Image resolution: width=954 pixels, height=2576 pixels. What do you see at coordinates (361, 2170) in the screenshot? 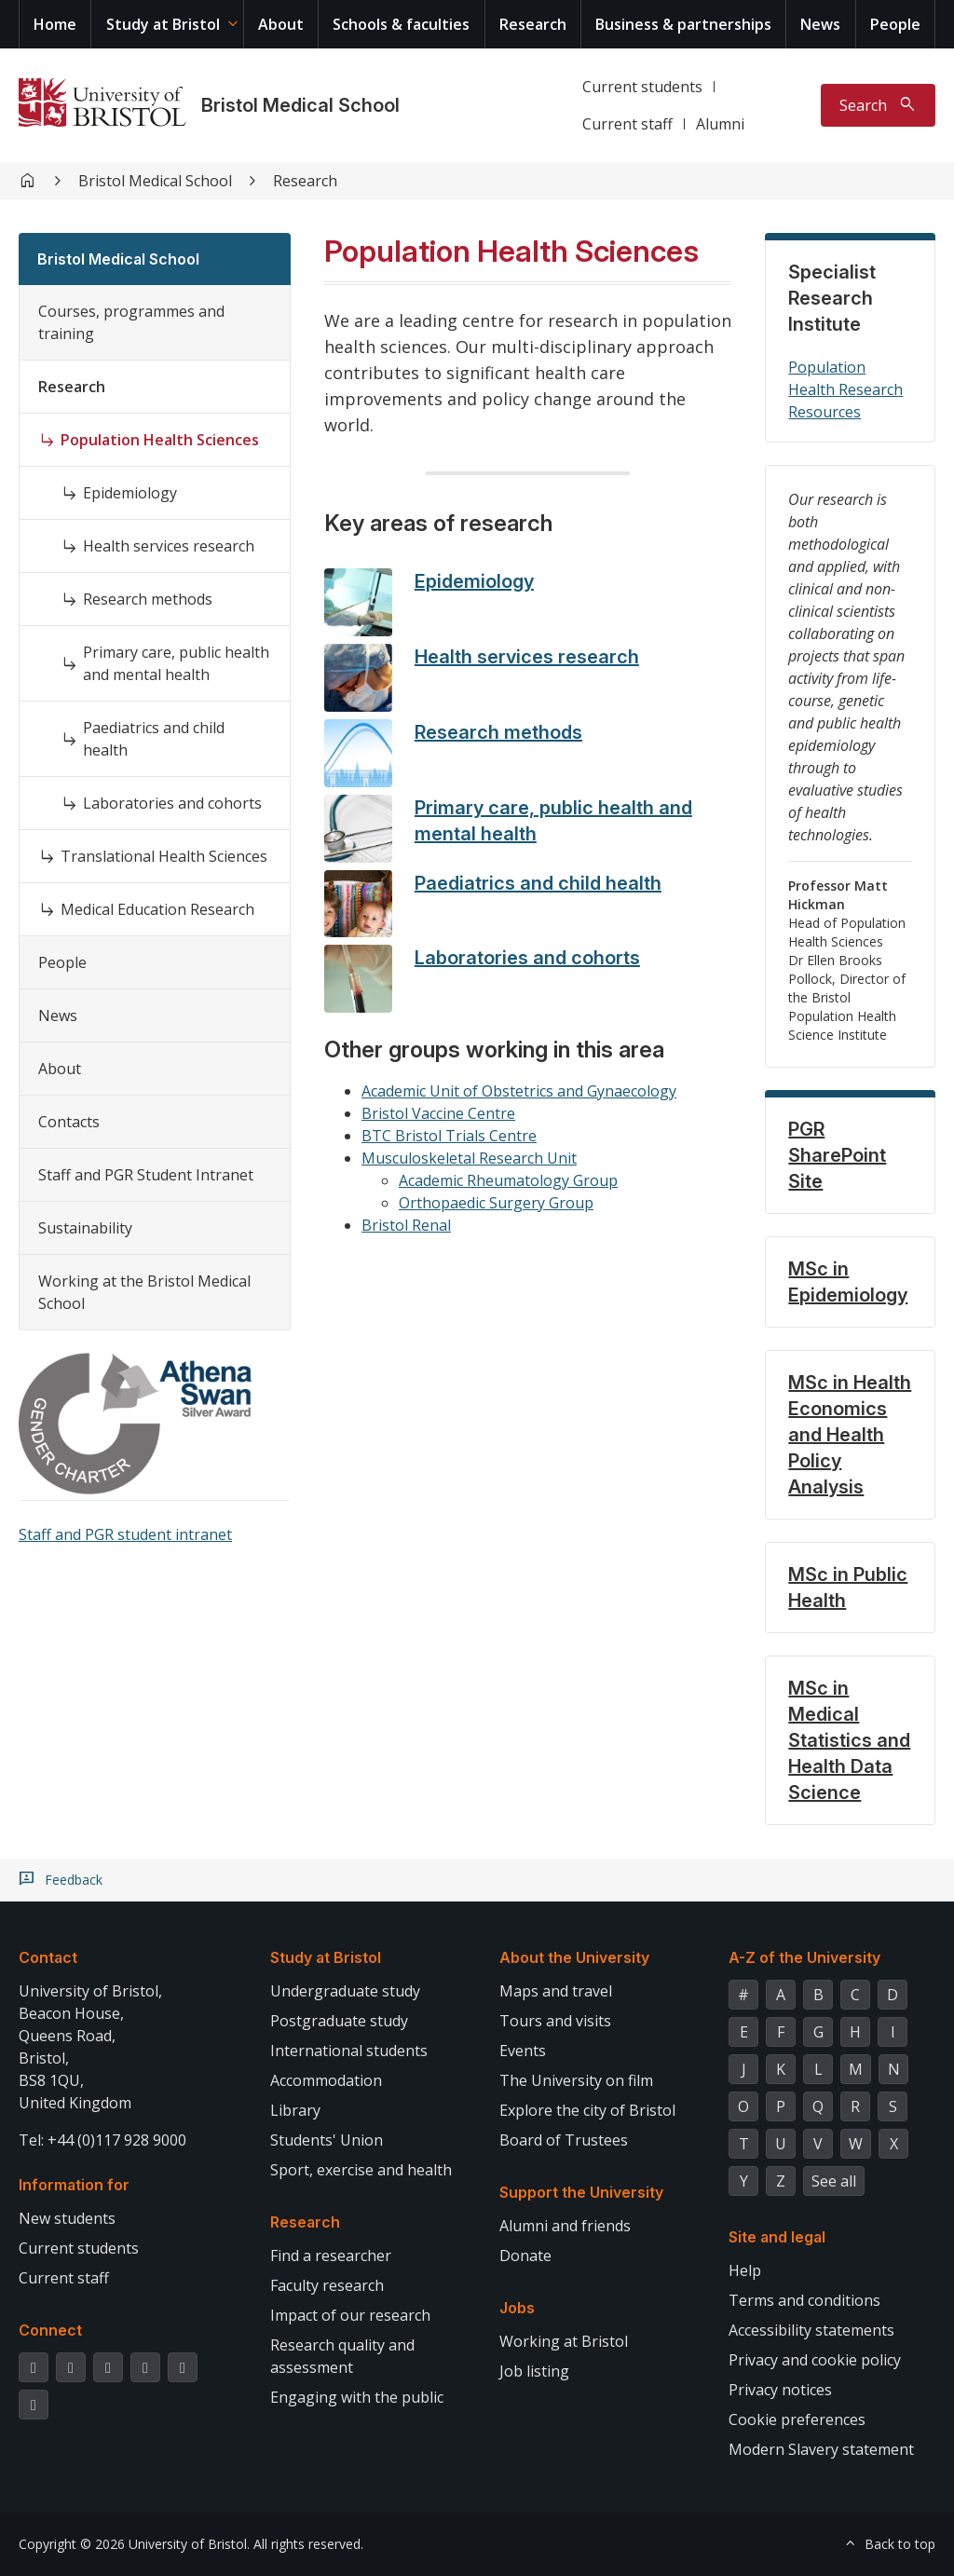
I see `Sport, exercise and health` at bounding box center [361, 2170].